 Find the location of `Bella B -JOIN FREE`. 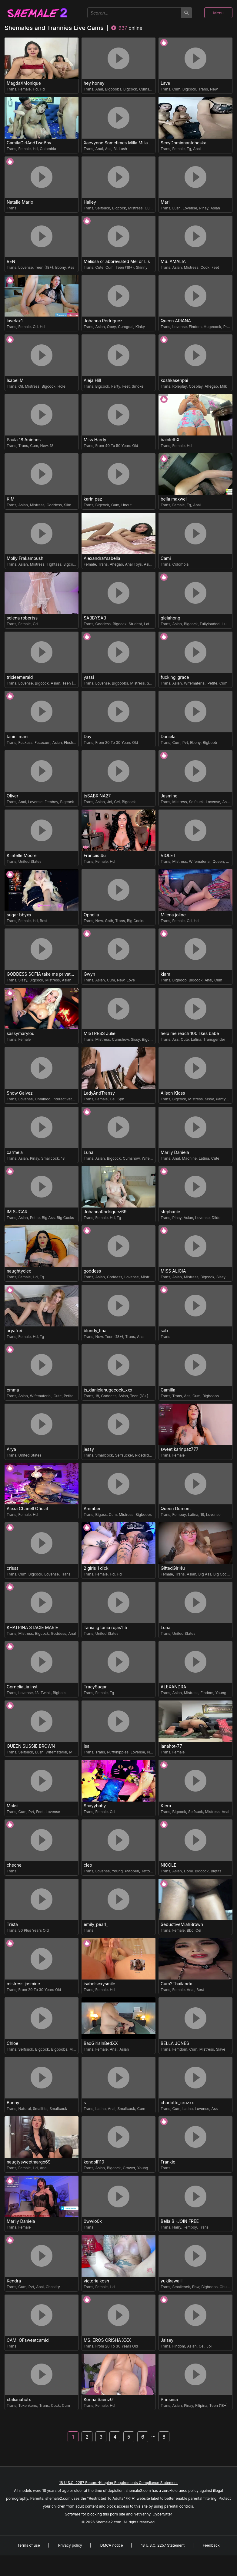

Bella B -JOIN FREE is located at coordinates (180, 2221).